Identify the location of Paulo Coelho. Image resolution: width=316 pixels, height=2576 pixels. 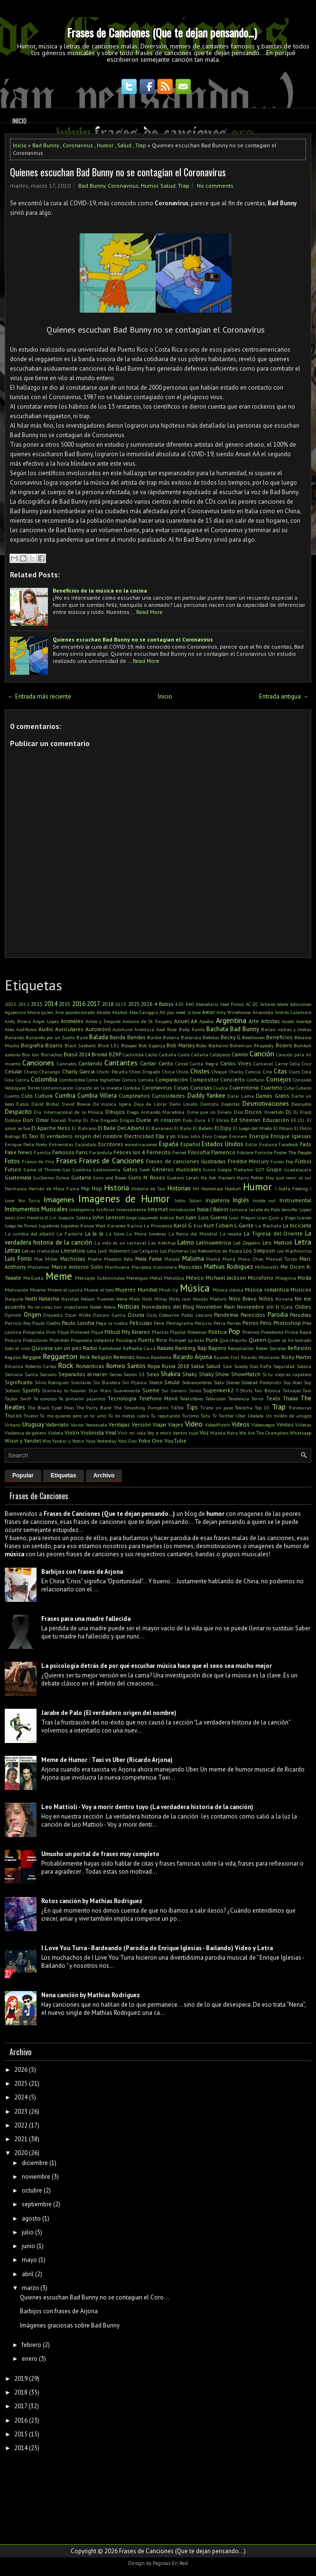
(46, 1323).